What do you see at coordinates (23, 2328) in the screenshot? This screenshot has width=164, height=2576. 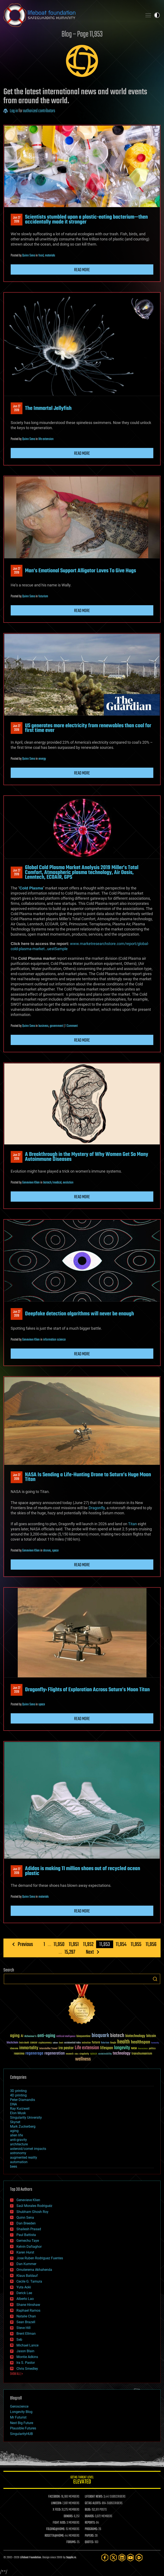 I see `Steve Hill` at bounding box center [23, 2328].